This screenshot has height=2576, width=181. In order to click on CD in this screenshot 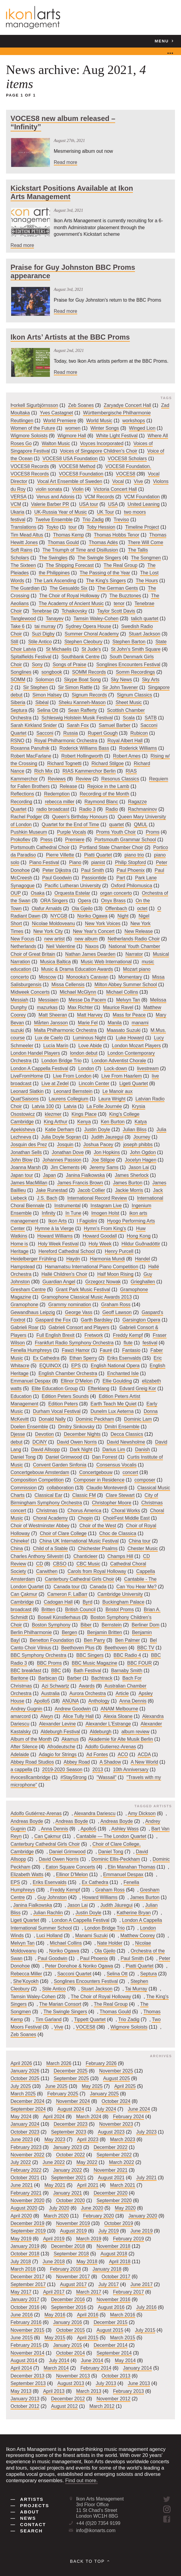, I will do `click(39, 1564)`.